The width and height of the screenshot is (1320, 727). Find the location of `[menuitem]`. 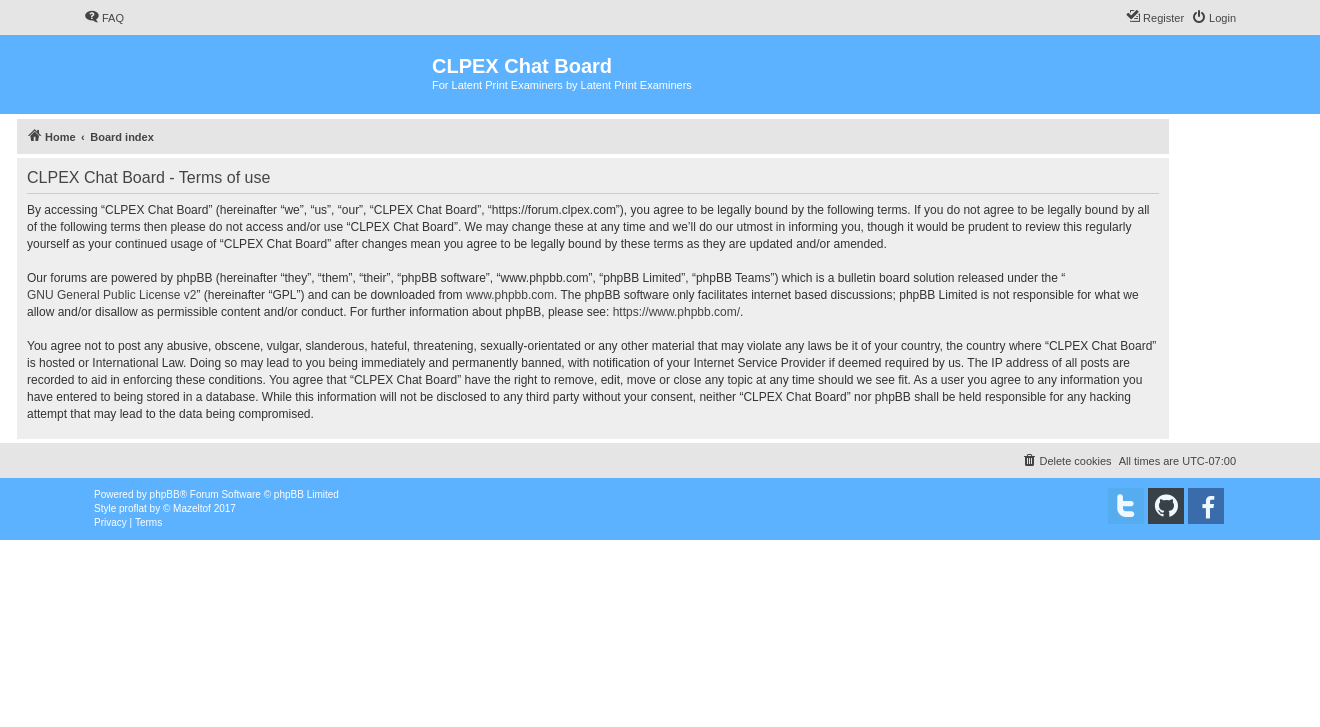

[menuitem] is located at coordinates (104, 18).